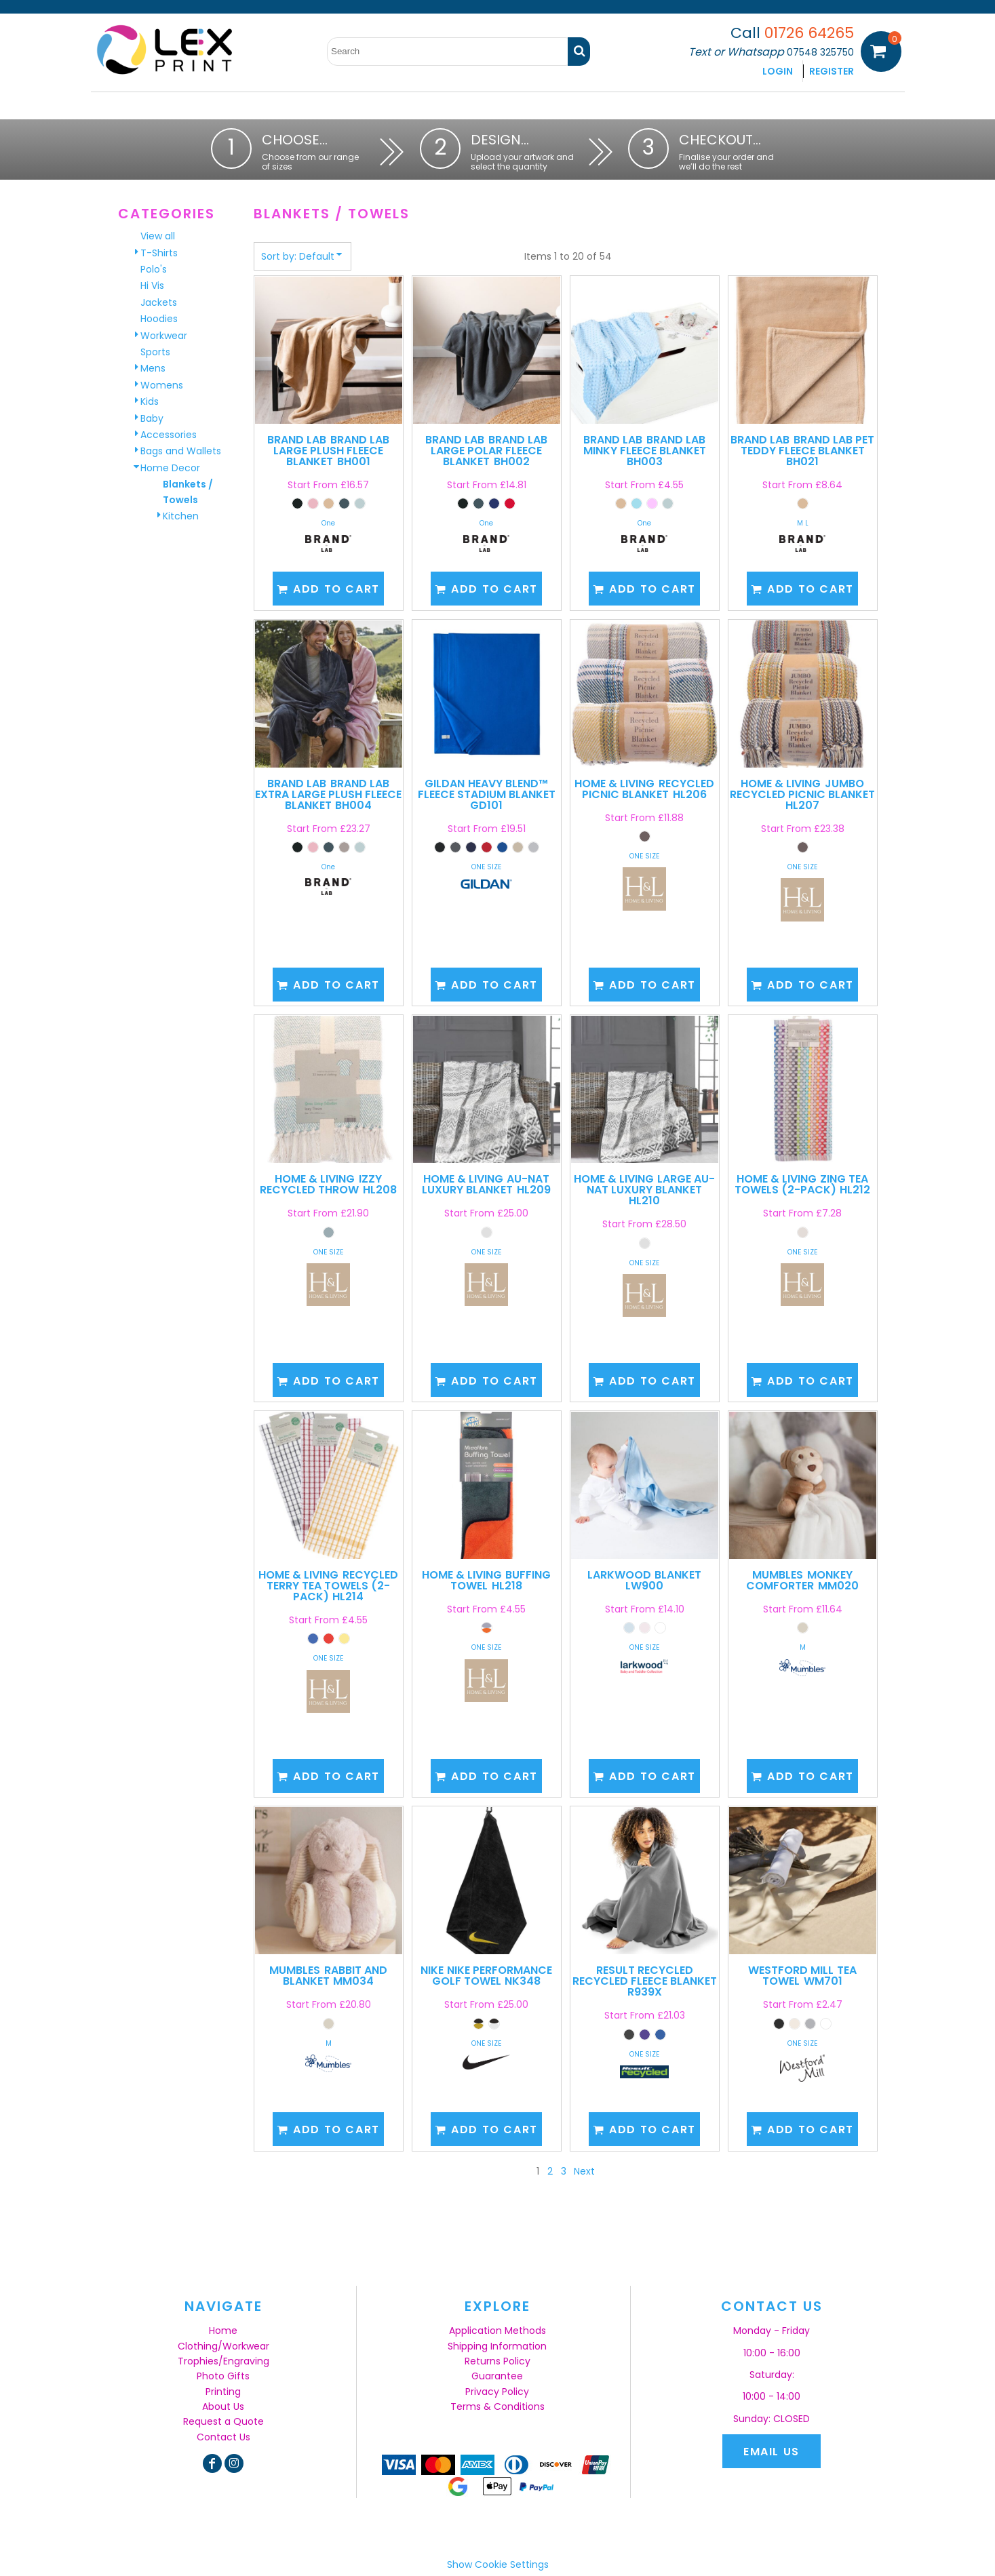 The width and height of the screenshot is (995, 2576). Describe the element at coordinates (223, 2437) in the screenshot. I see `Contact Us` at that location.